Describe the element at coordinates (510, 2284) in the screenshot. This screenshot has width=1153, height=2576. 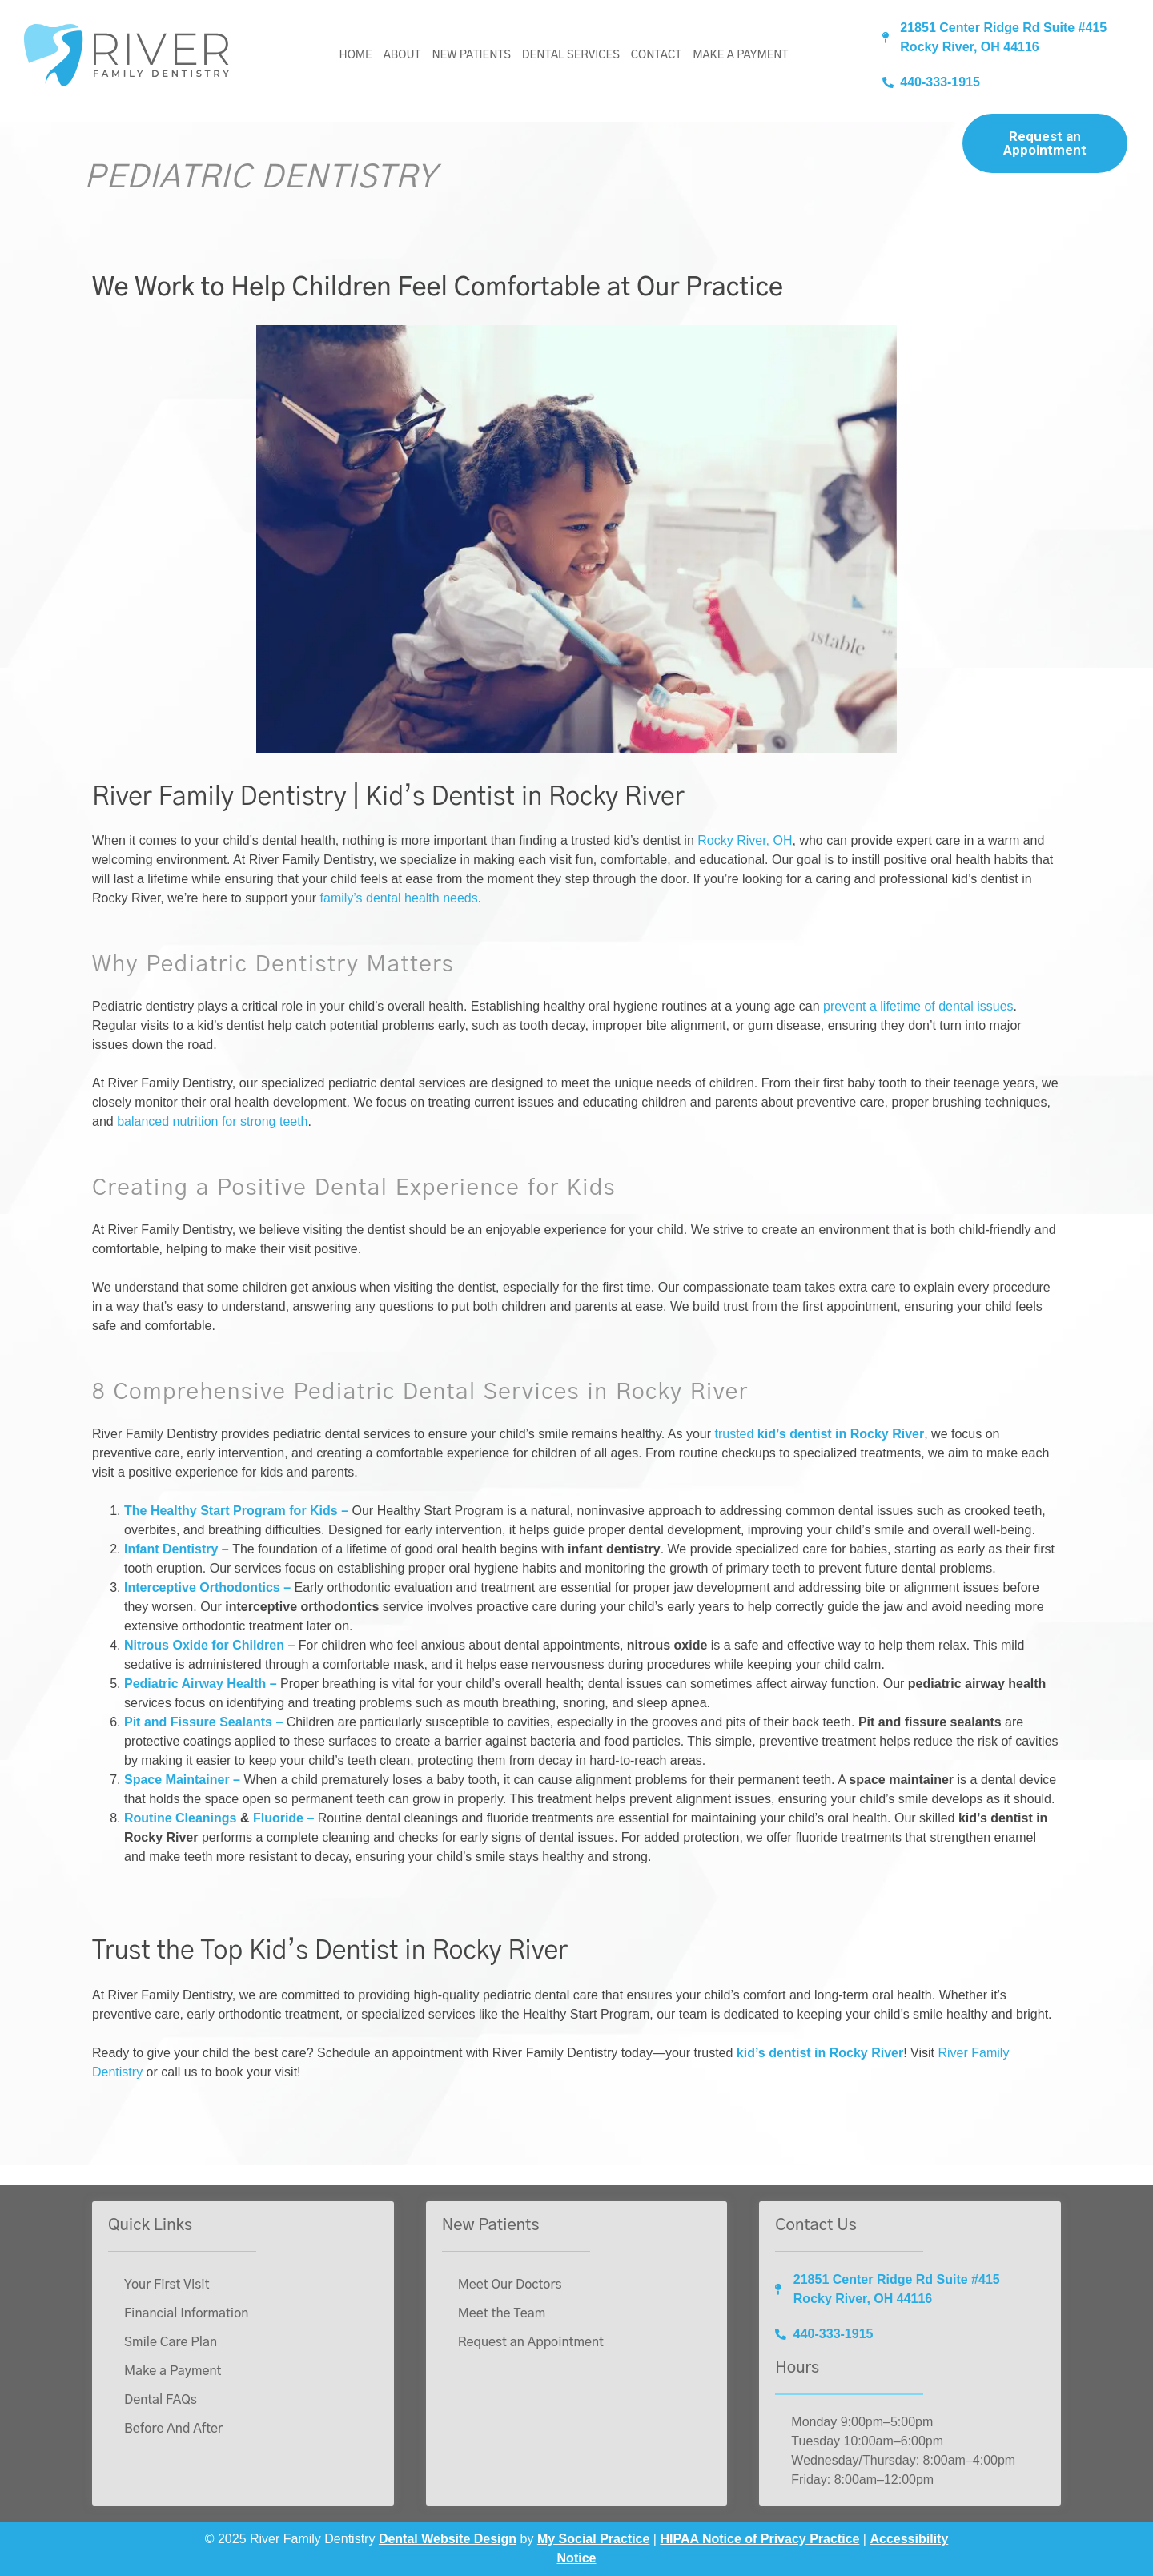
I see `Meet Our Doctors` at that location.